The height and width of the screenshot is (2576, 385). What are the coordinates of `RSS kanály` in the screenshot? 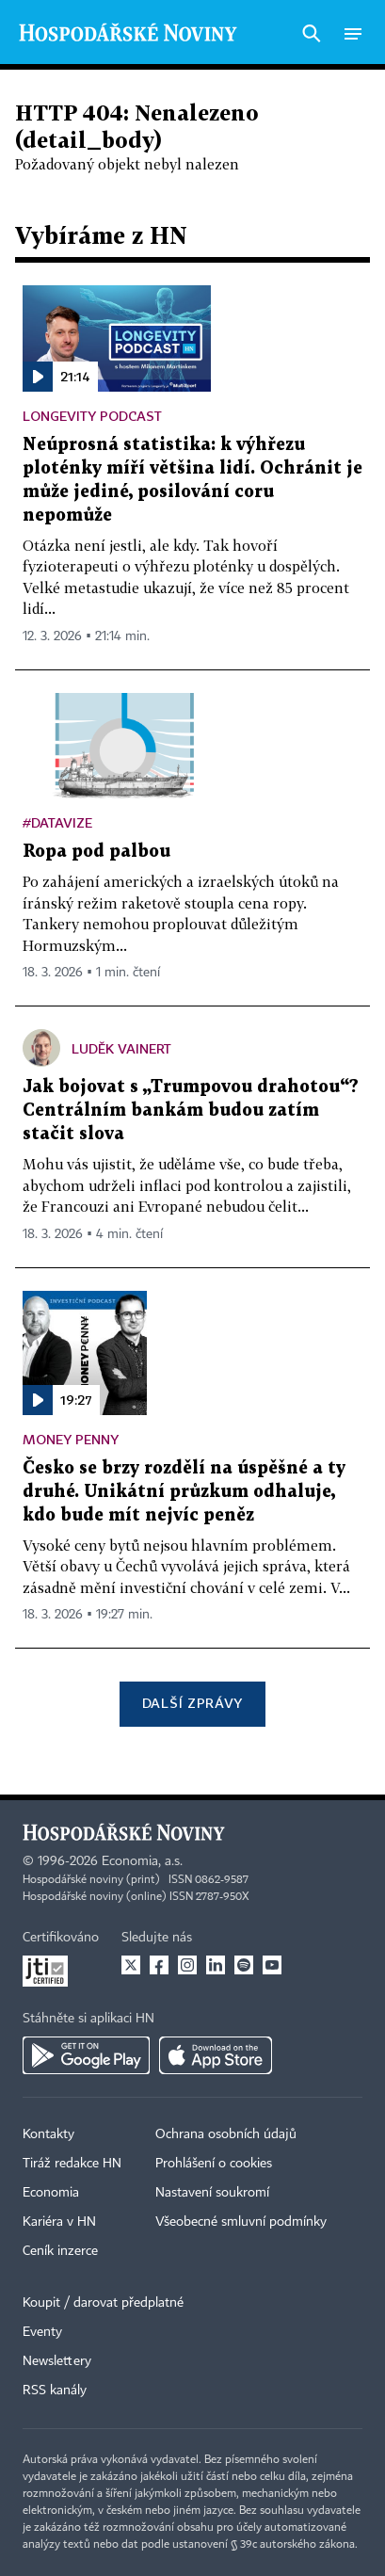 It's located at (55, 2390).